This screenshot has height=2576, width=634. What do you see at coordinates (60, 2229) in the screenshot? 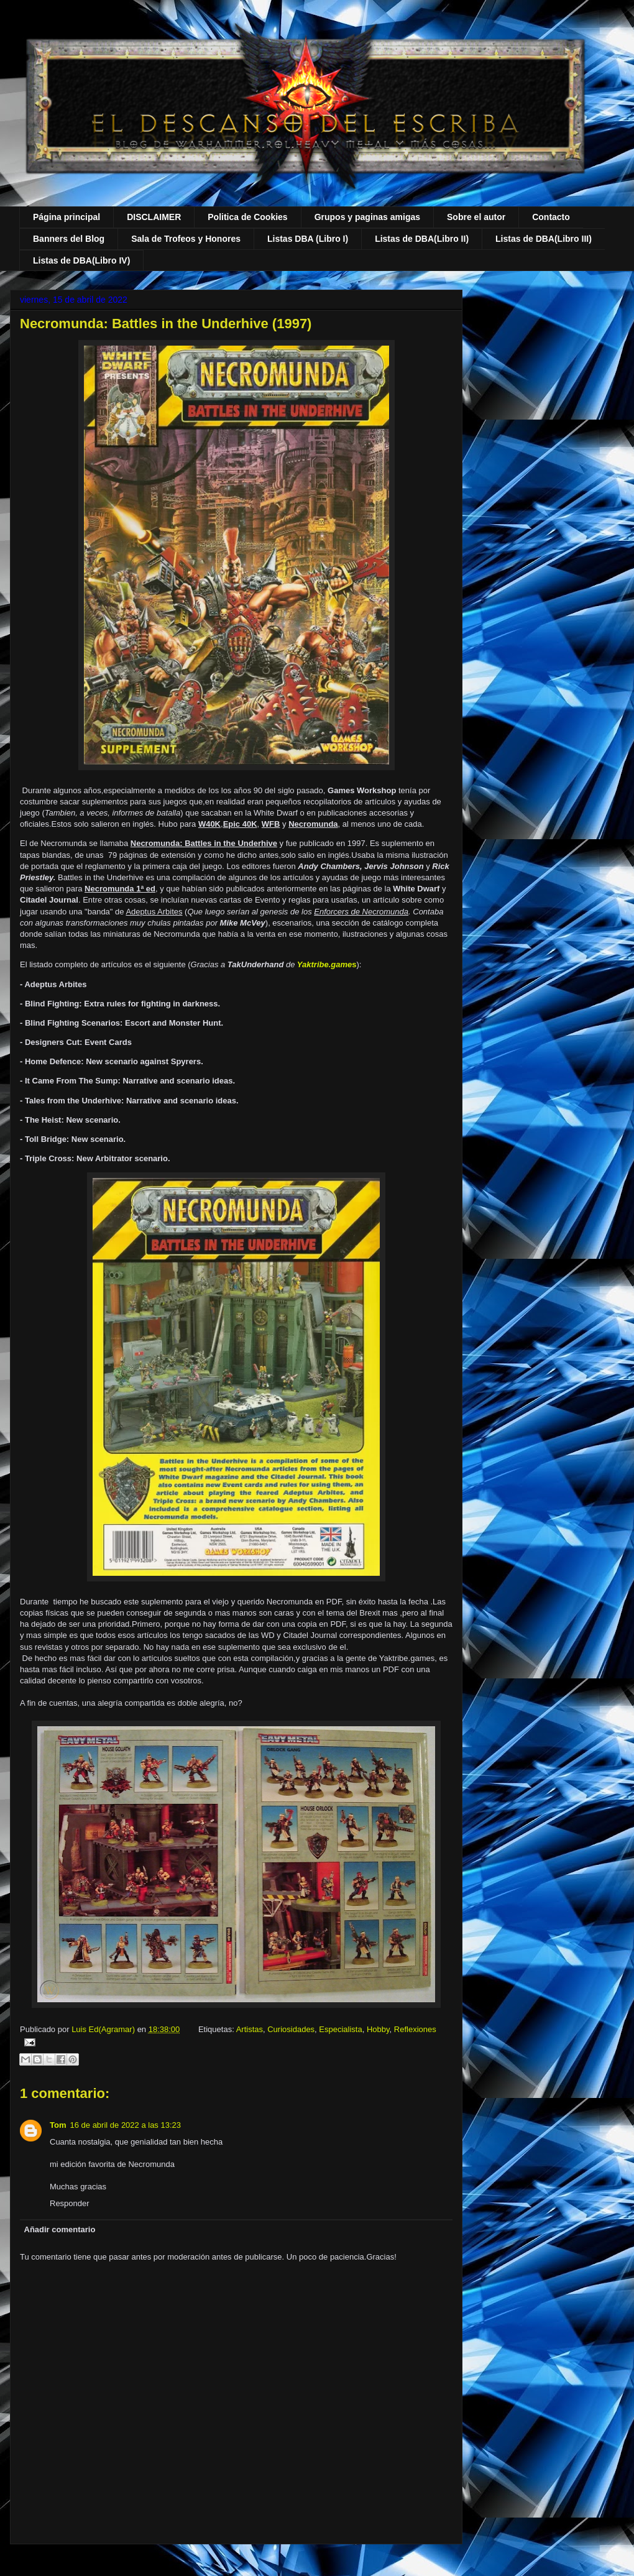
I see `Añadir comentario` at bounding box center [60, 2229].